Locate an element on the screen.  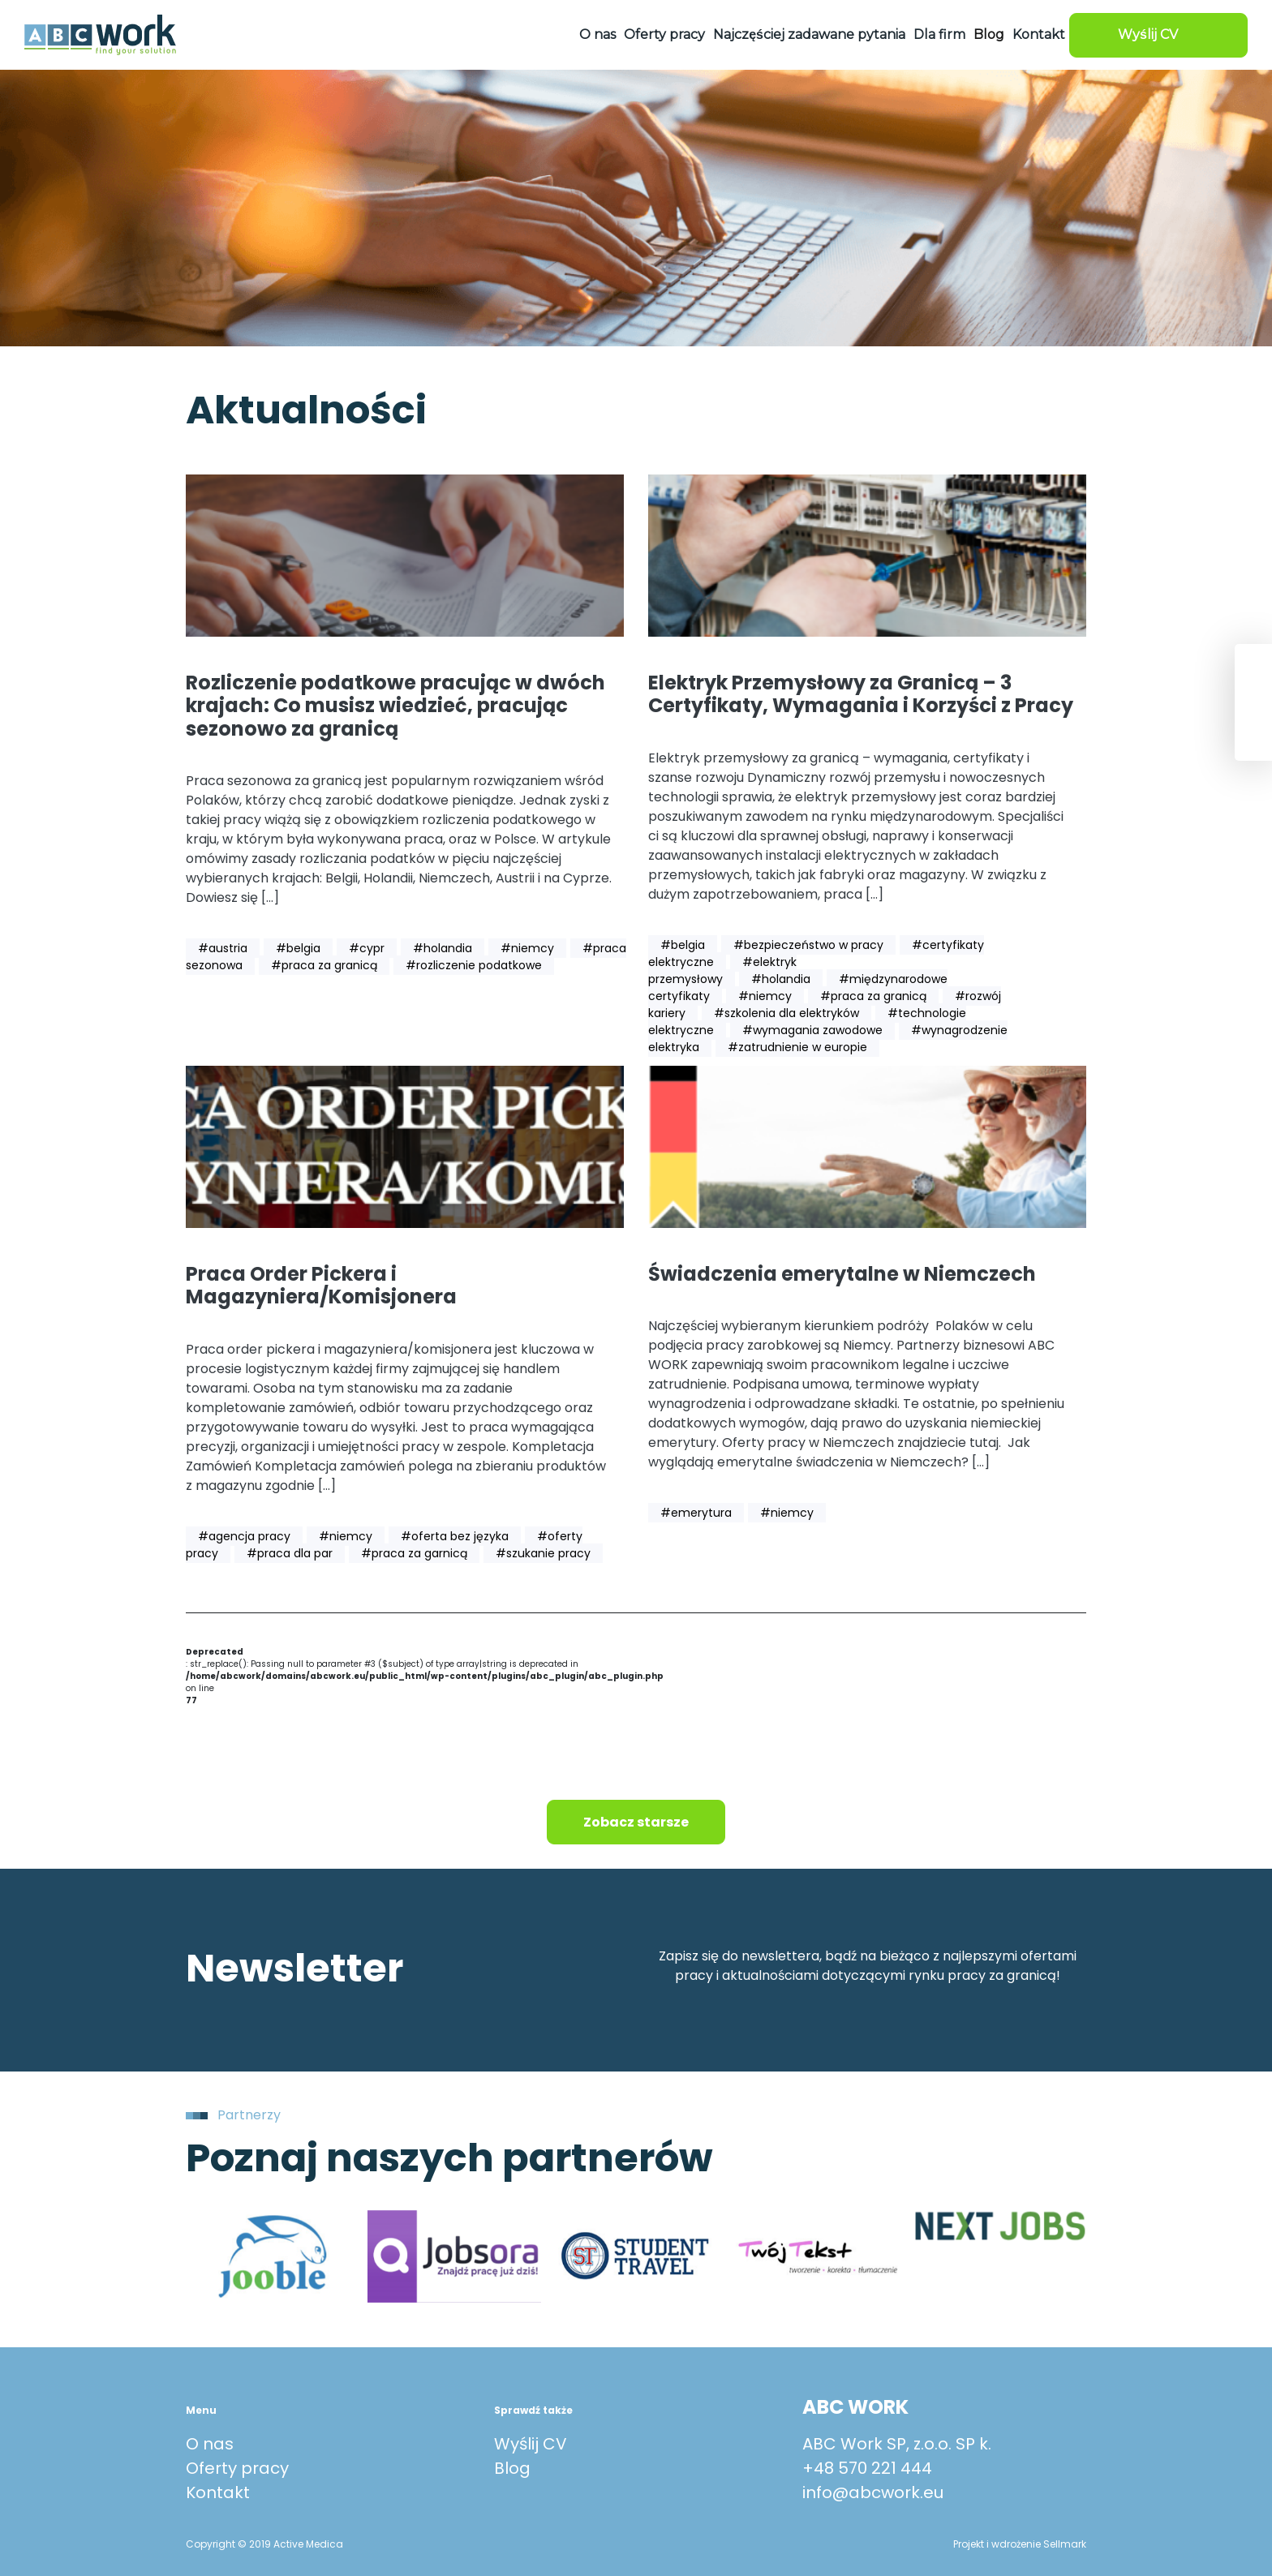
#szkolenia dla elektryków is located at coordinates (786, 1013).